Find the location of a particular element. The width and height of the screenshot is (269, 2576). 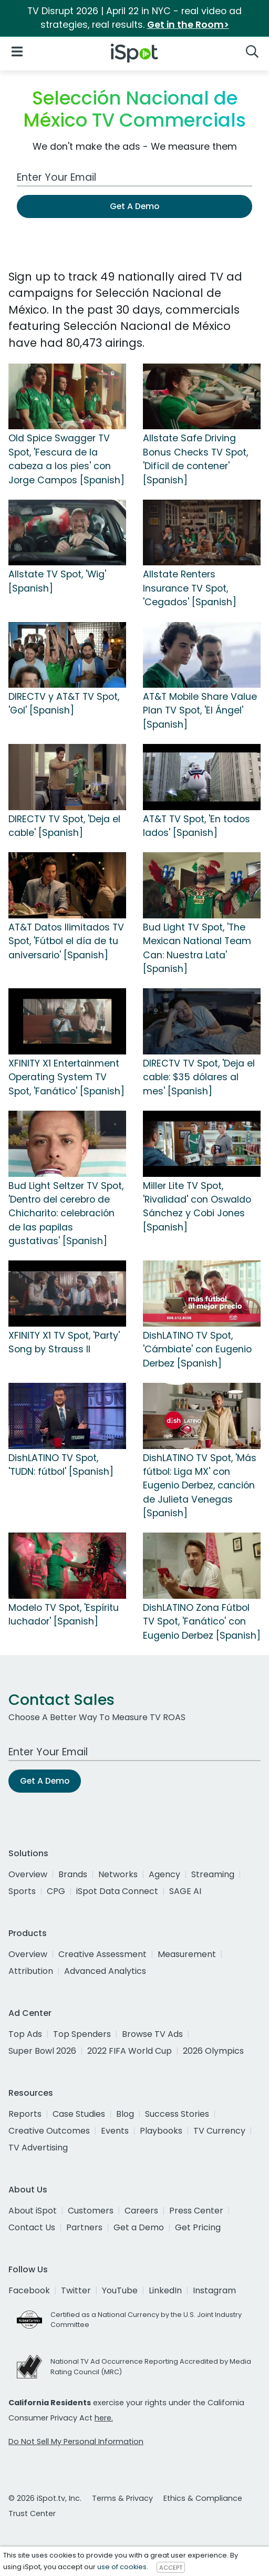

Case Studies is located at coordinates (79, 2114).